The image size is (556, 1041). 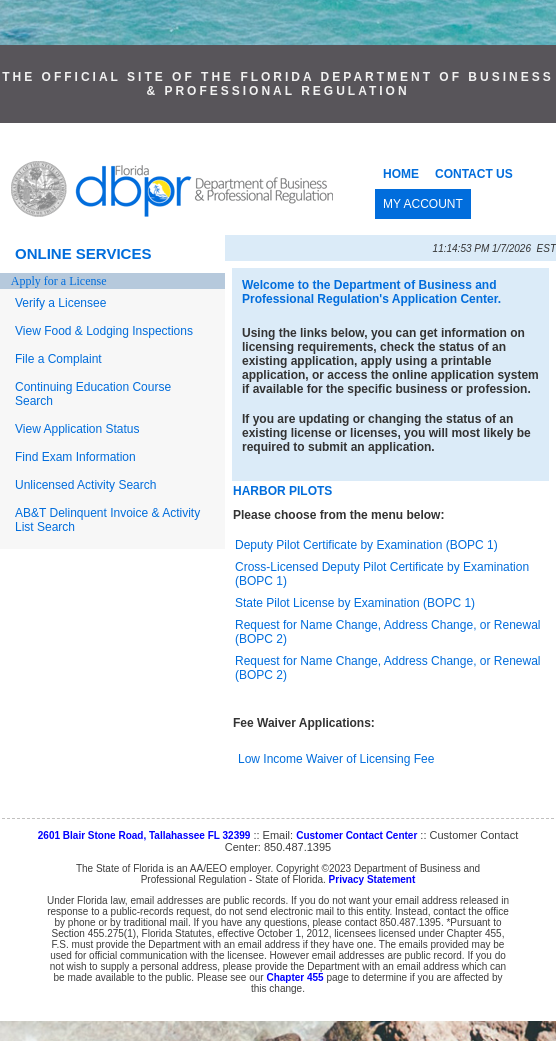 What do you see at coordinates (423, 204) in the screenshot?
I see `MY ACCOUNT` at bounding box center [423, 204].